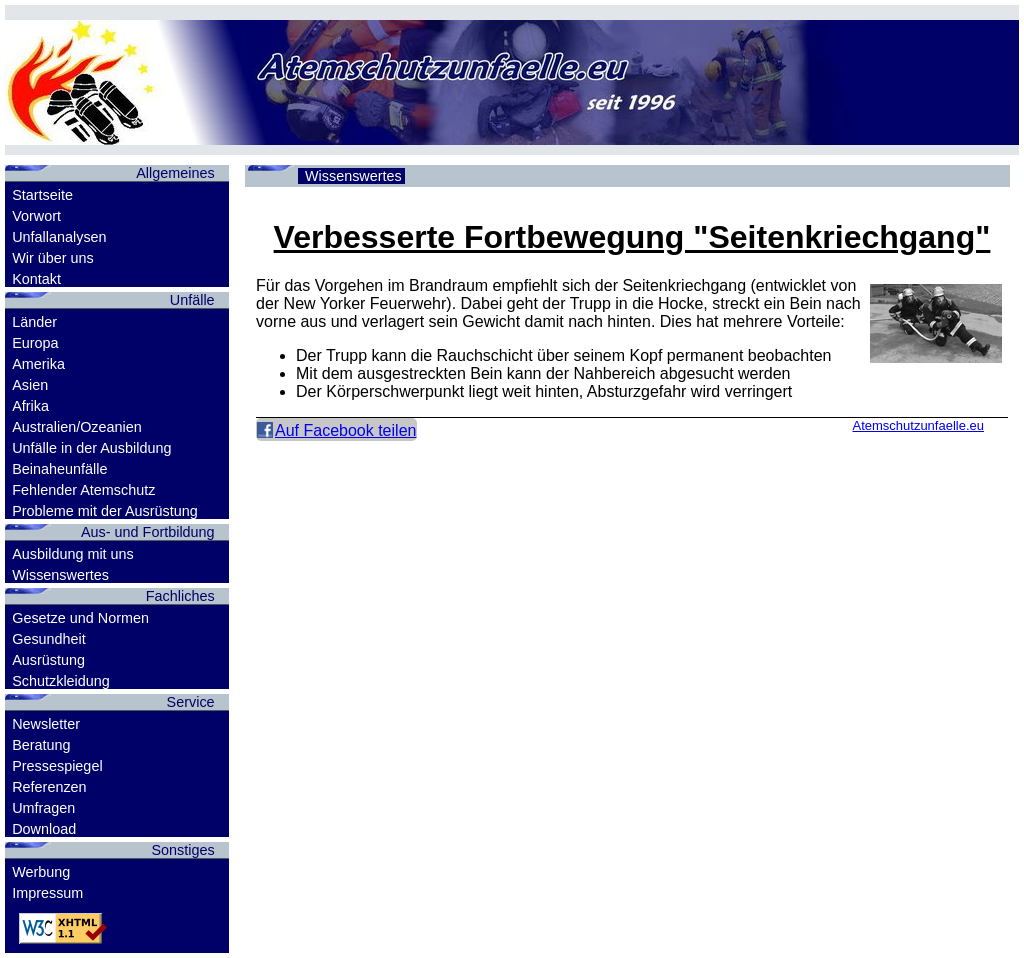  What do you see at coordinates (47, 893) in the screenshot?
I see `Impressum` at bounding box center [47, 893].